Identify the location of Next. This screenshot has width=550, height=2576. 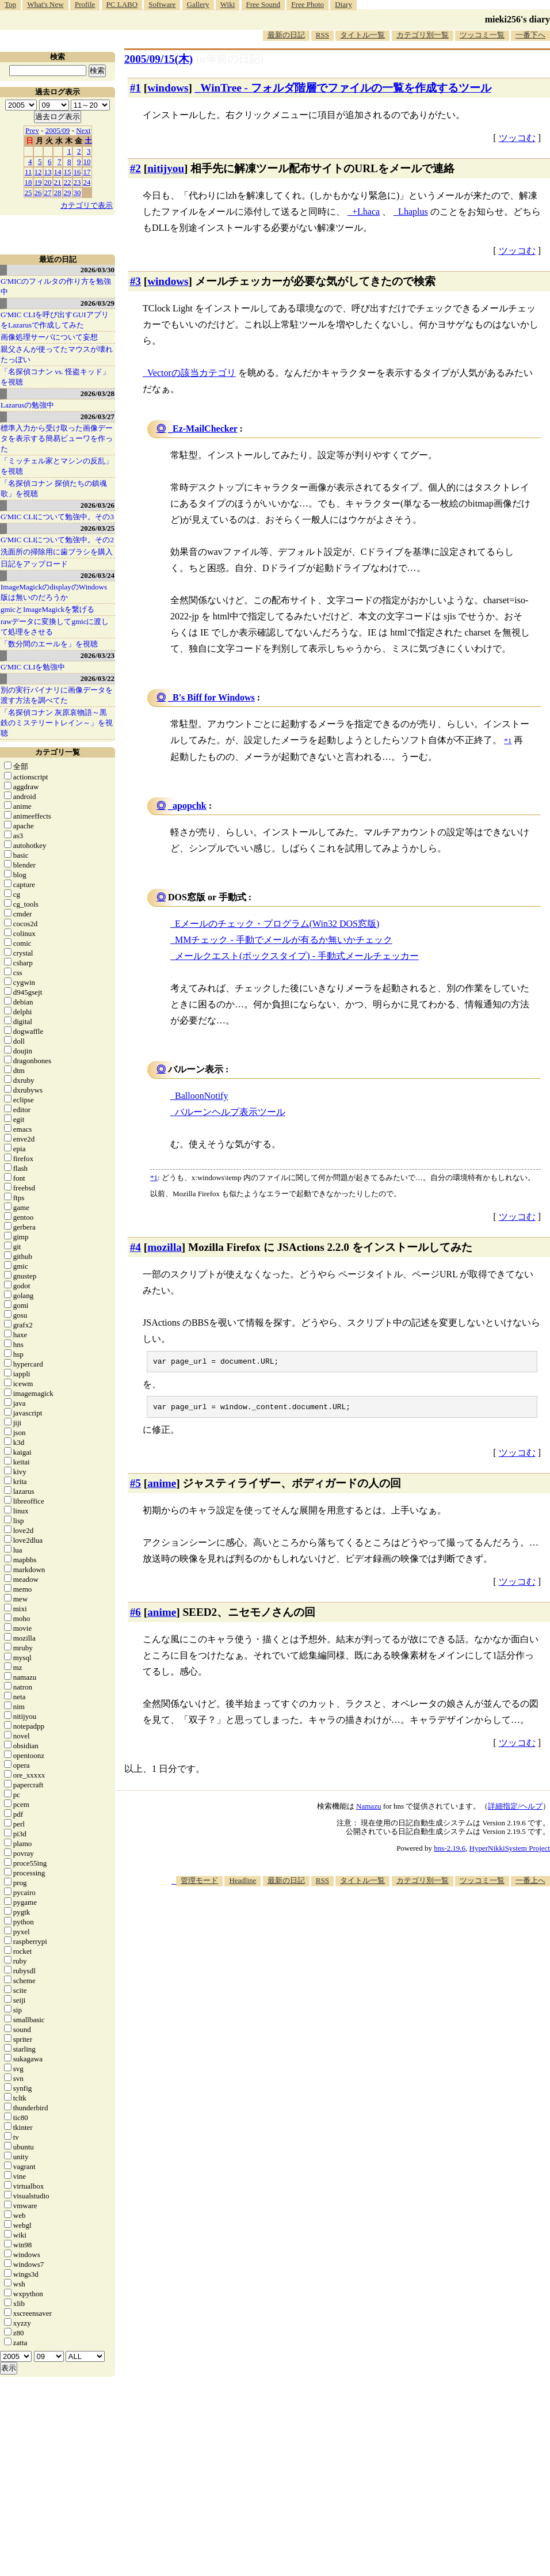
(83, 130).